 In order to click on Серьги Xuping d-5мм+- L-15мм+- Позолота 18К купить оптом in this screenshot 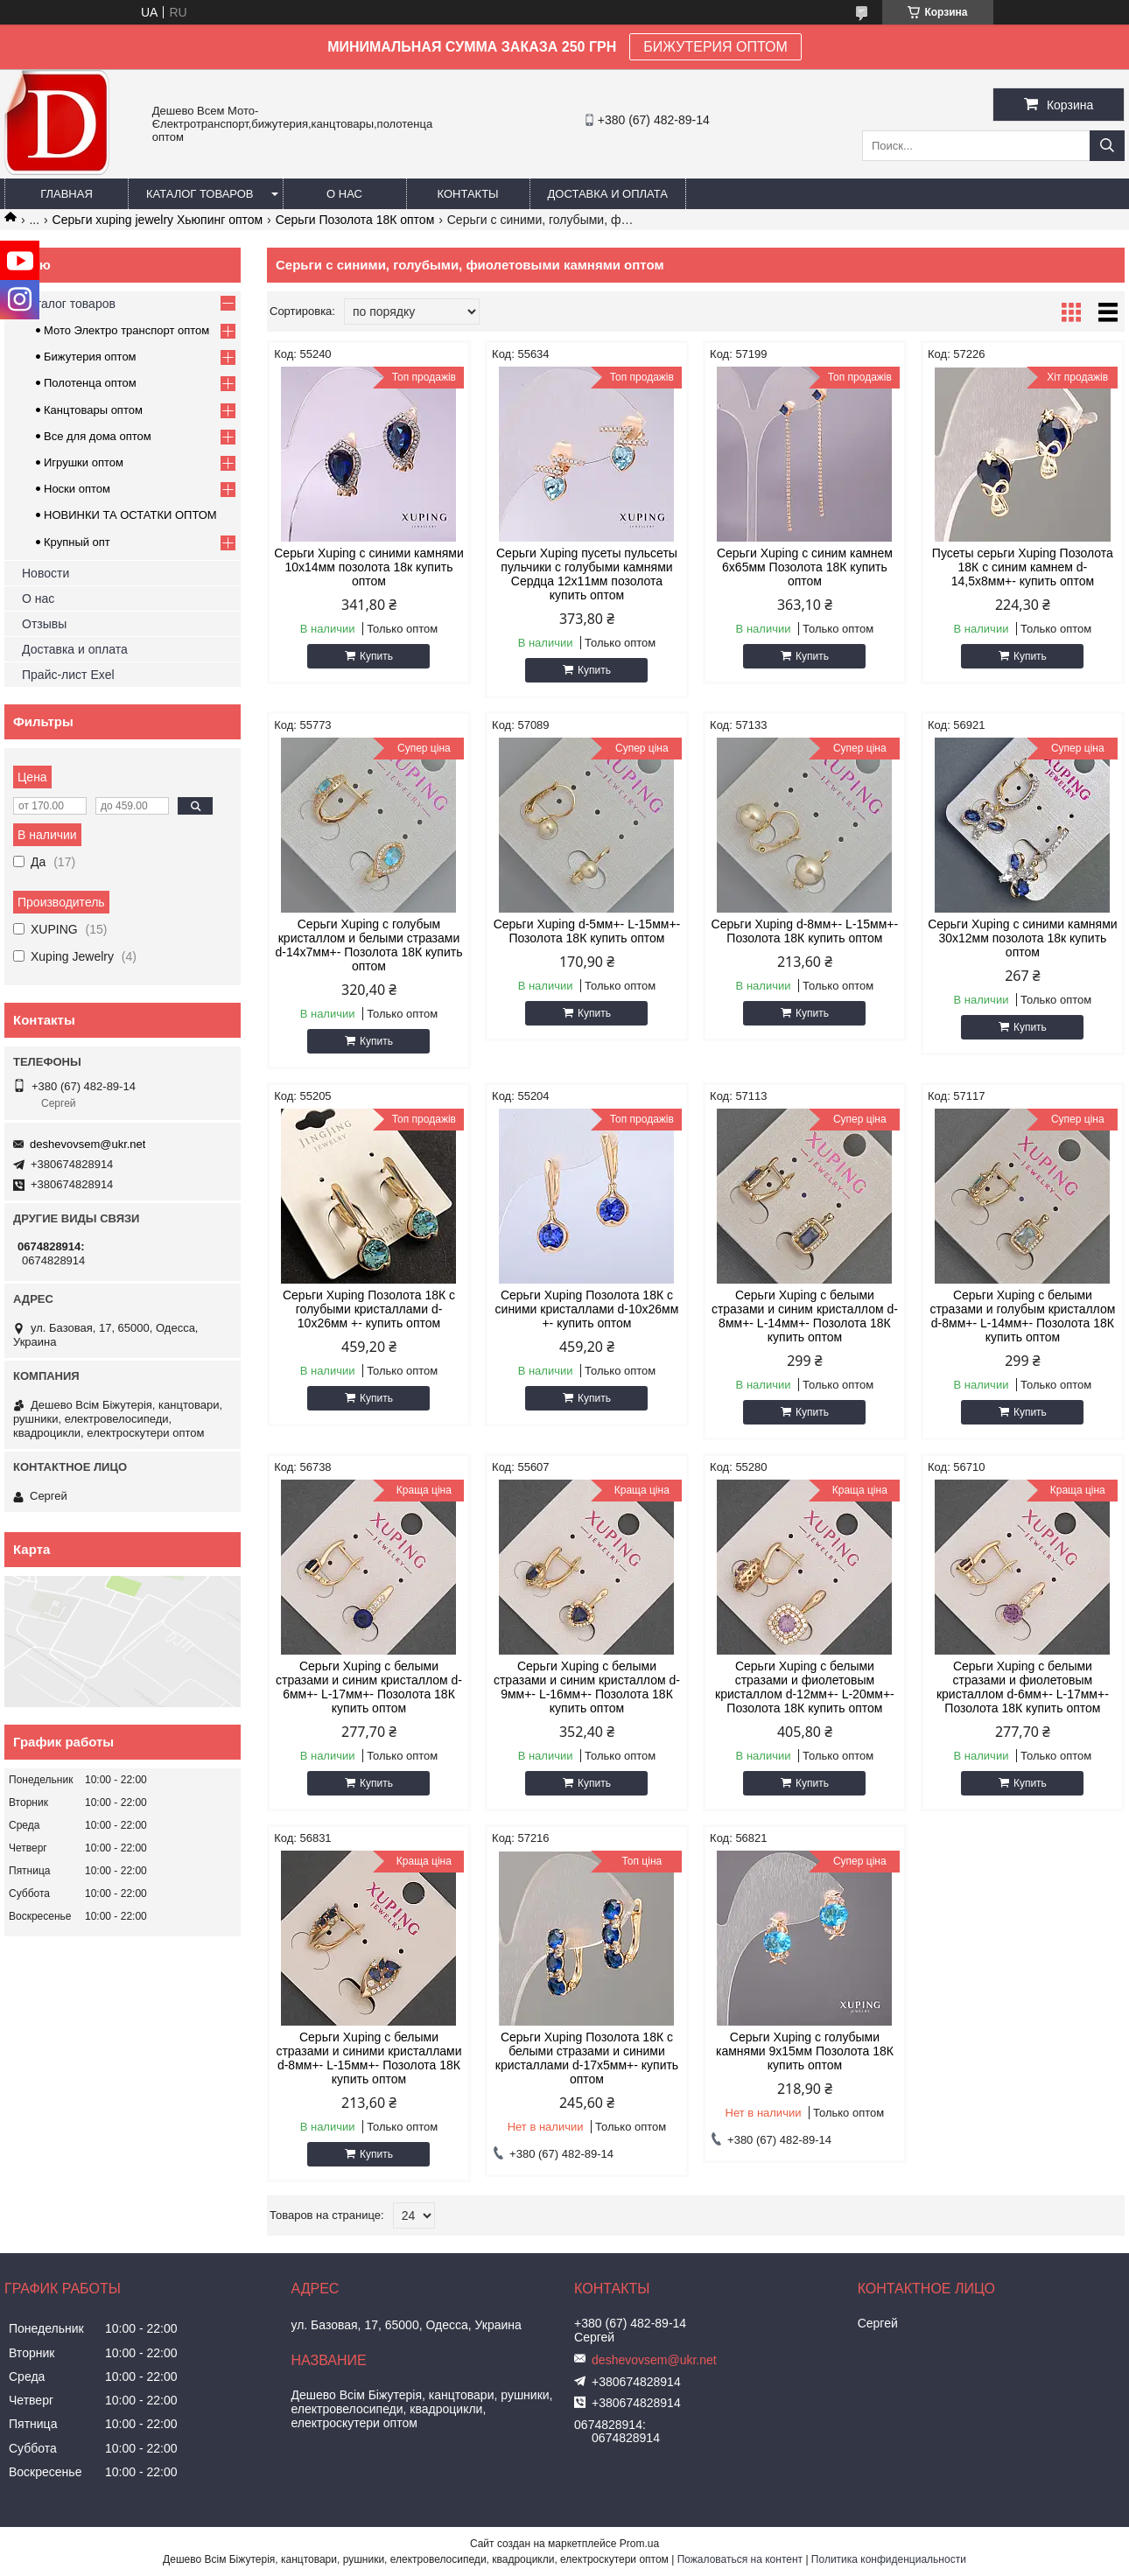, I will do `click(587, 931)`.